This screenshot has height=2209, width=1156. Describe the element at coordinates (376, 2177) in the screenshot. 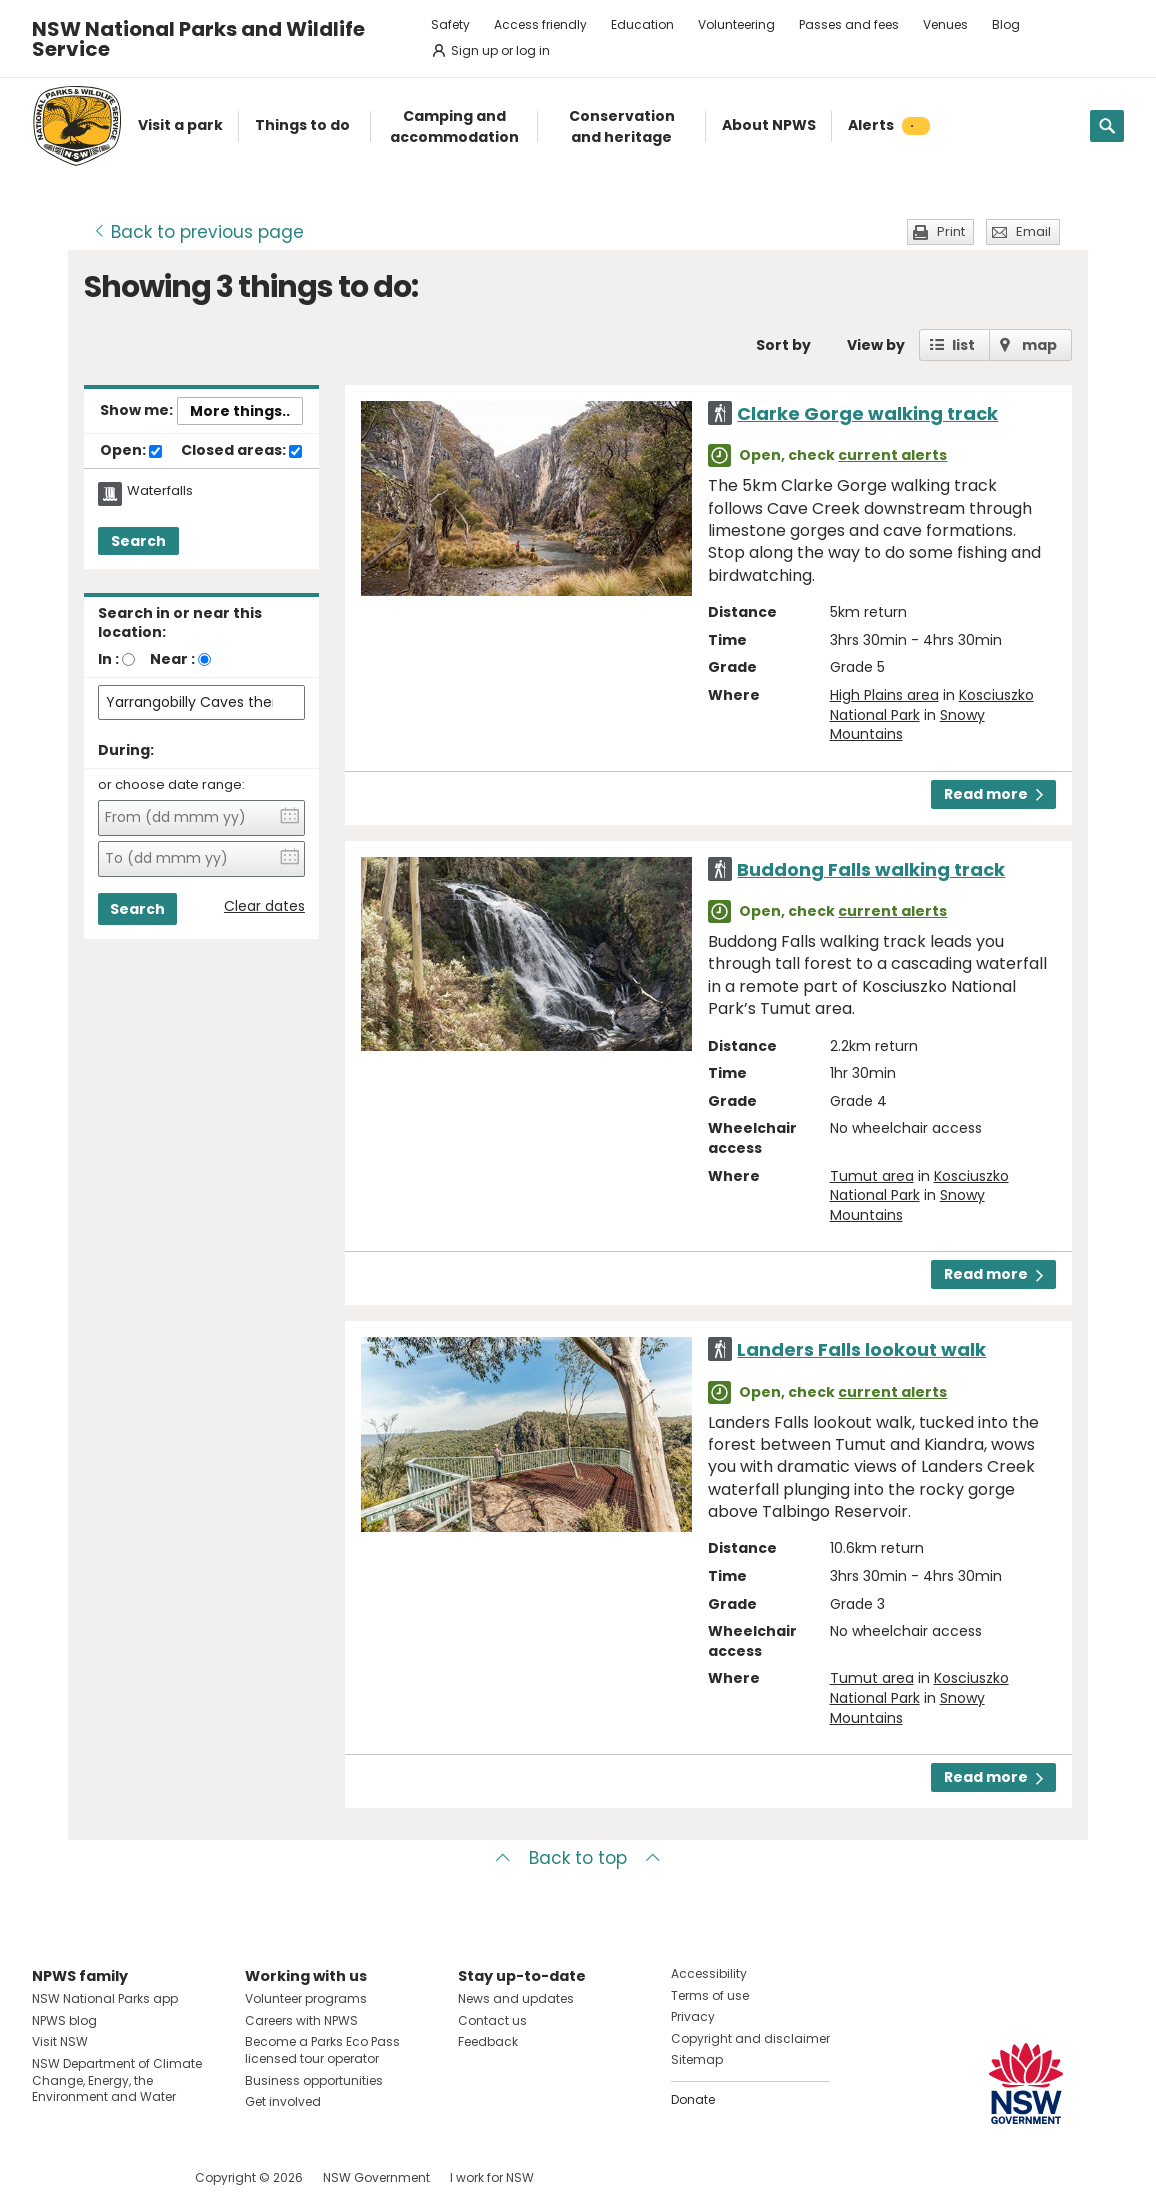

I see `NSW Government` at that location.